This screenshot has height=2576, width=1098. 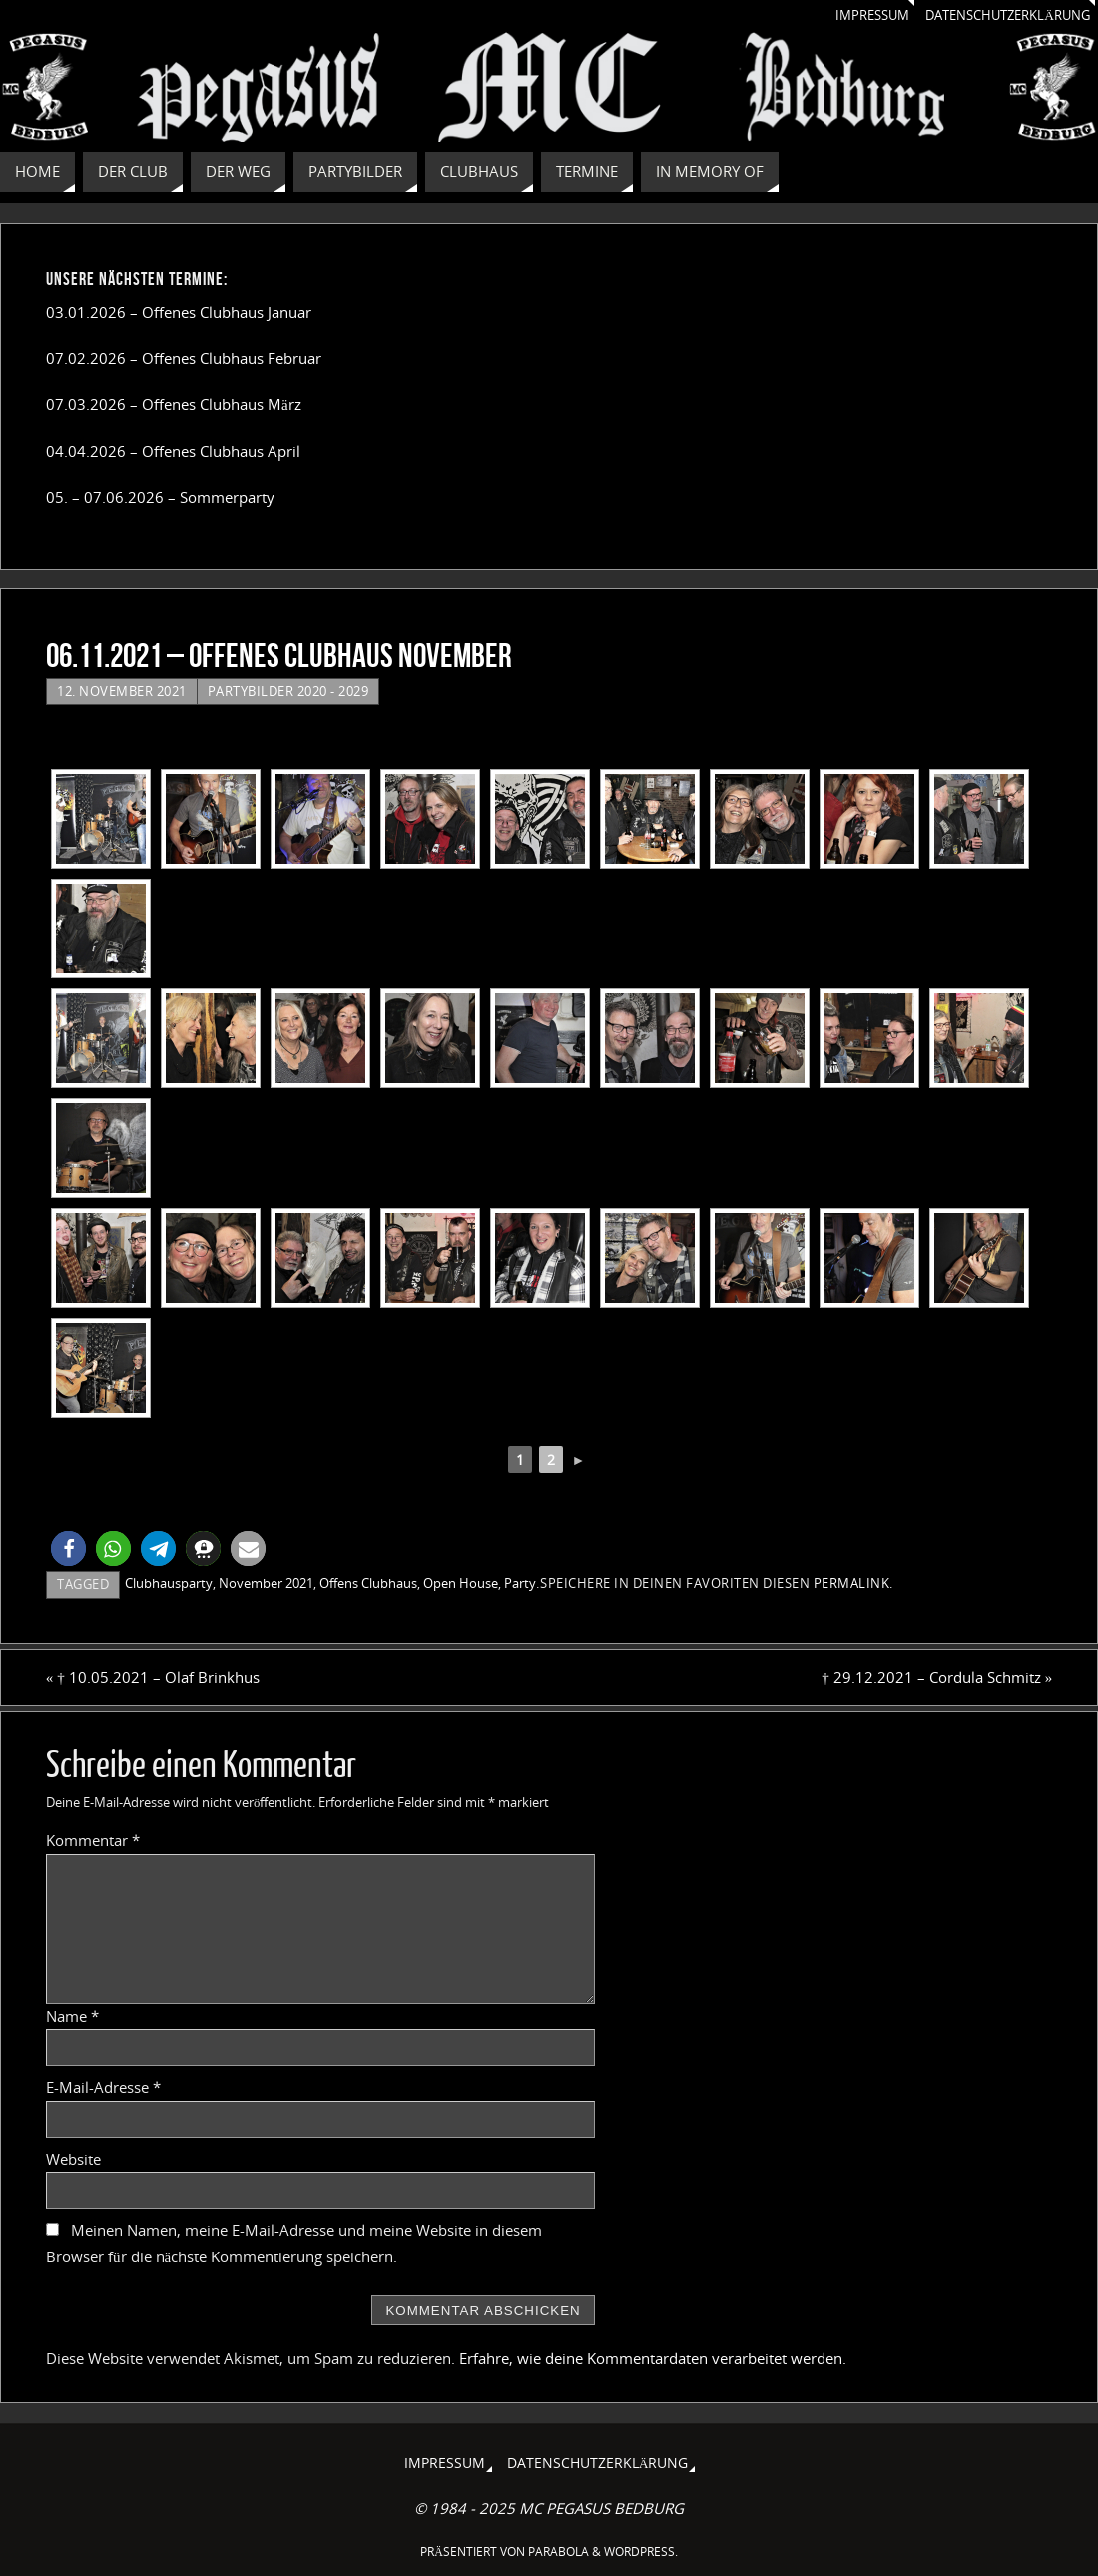 I want to click on † 10.05.2021 – Olaf Brinkhus, so click(x=153, y=1677).